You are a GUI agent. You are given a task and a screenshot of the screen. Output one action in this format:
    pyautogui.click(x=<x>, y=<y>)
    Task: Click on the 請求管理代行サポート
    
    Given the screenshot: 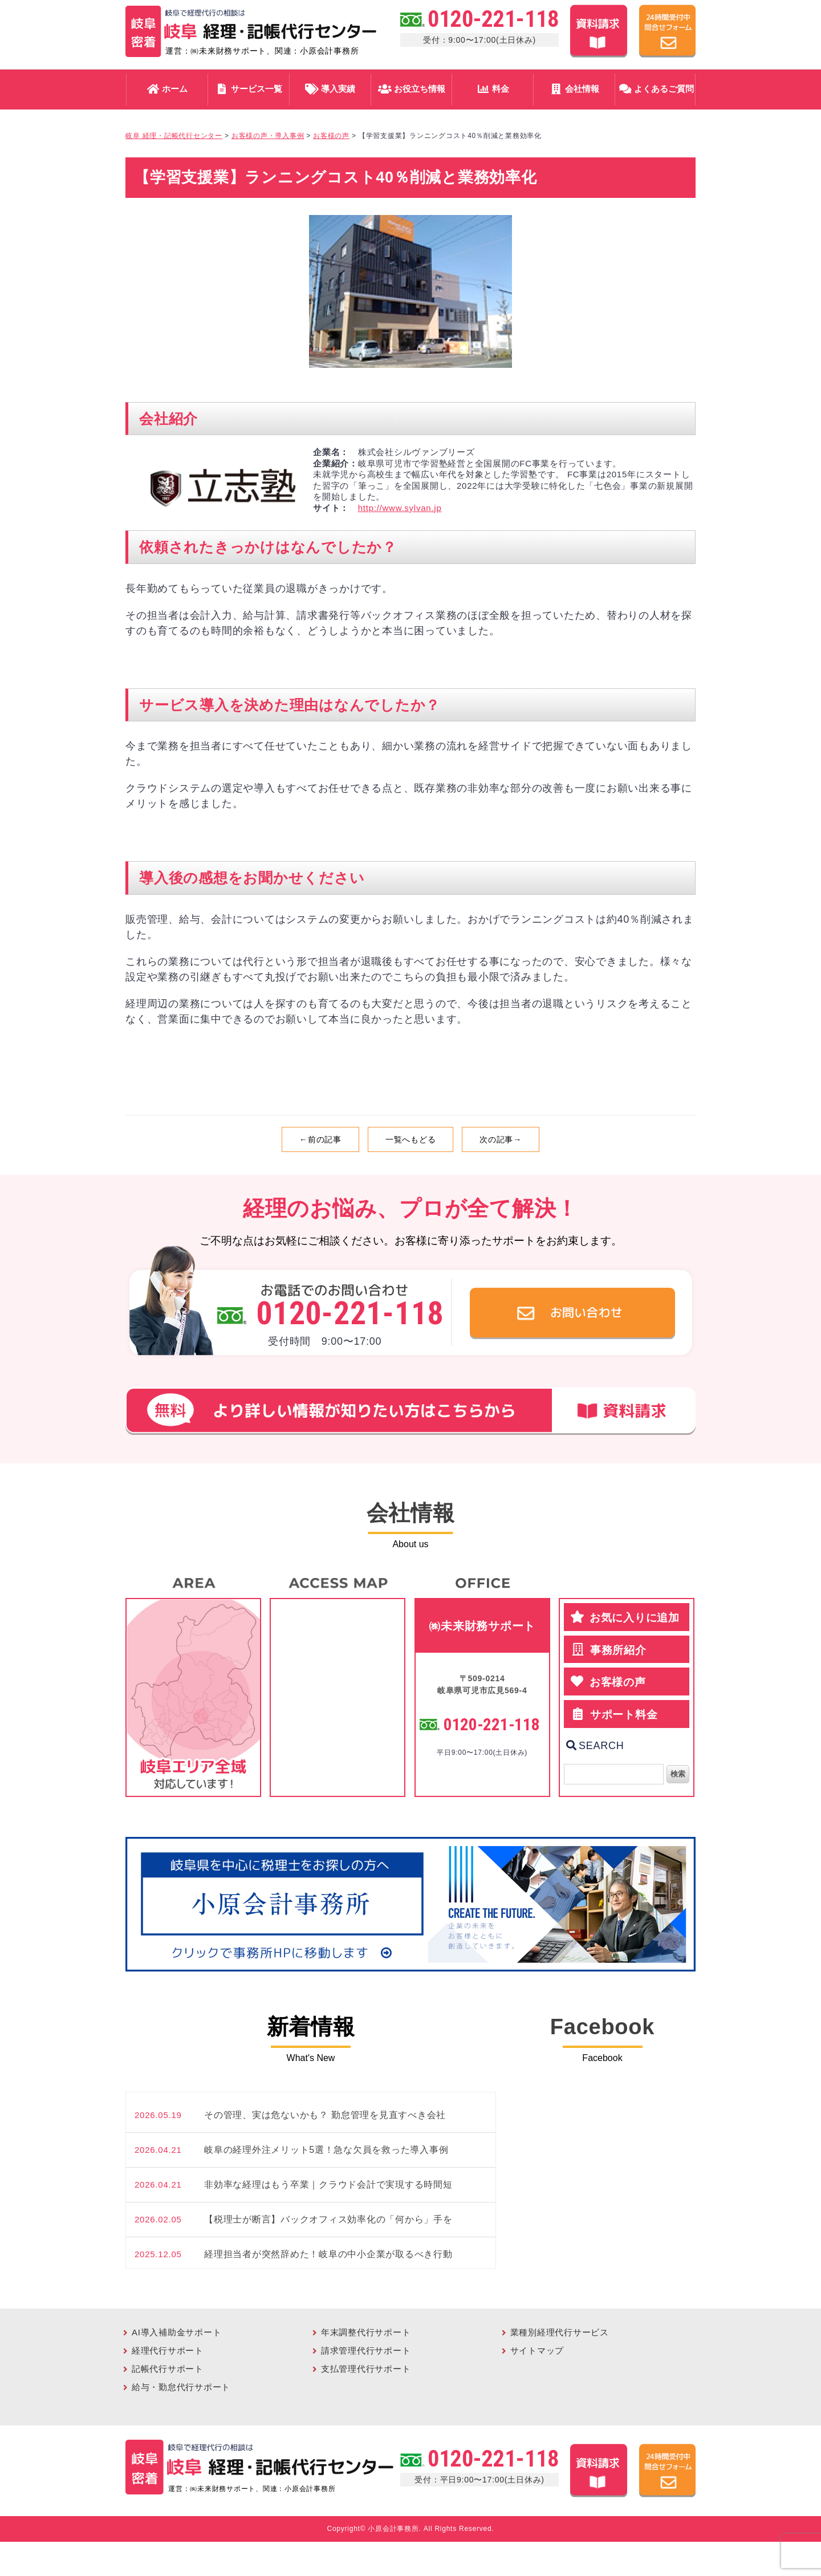 What is the action you would take?
    pyautogui.click(x=366, y=2350)
    